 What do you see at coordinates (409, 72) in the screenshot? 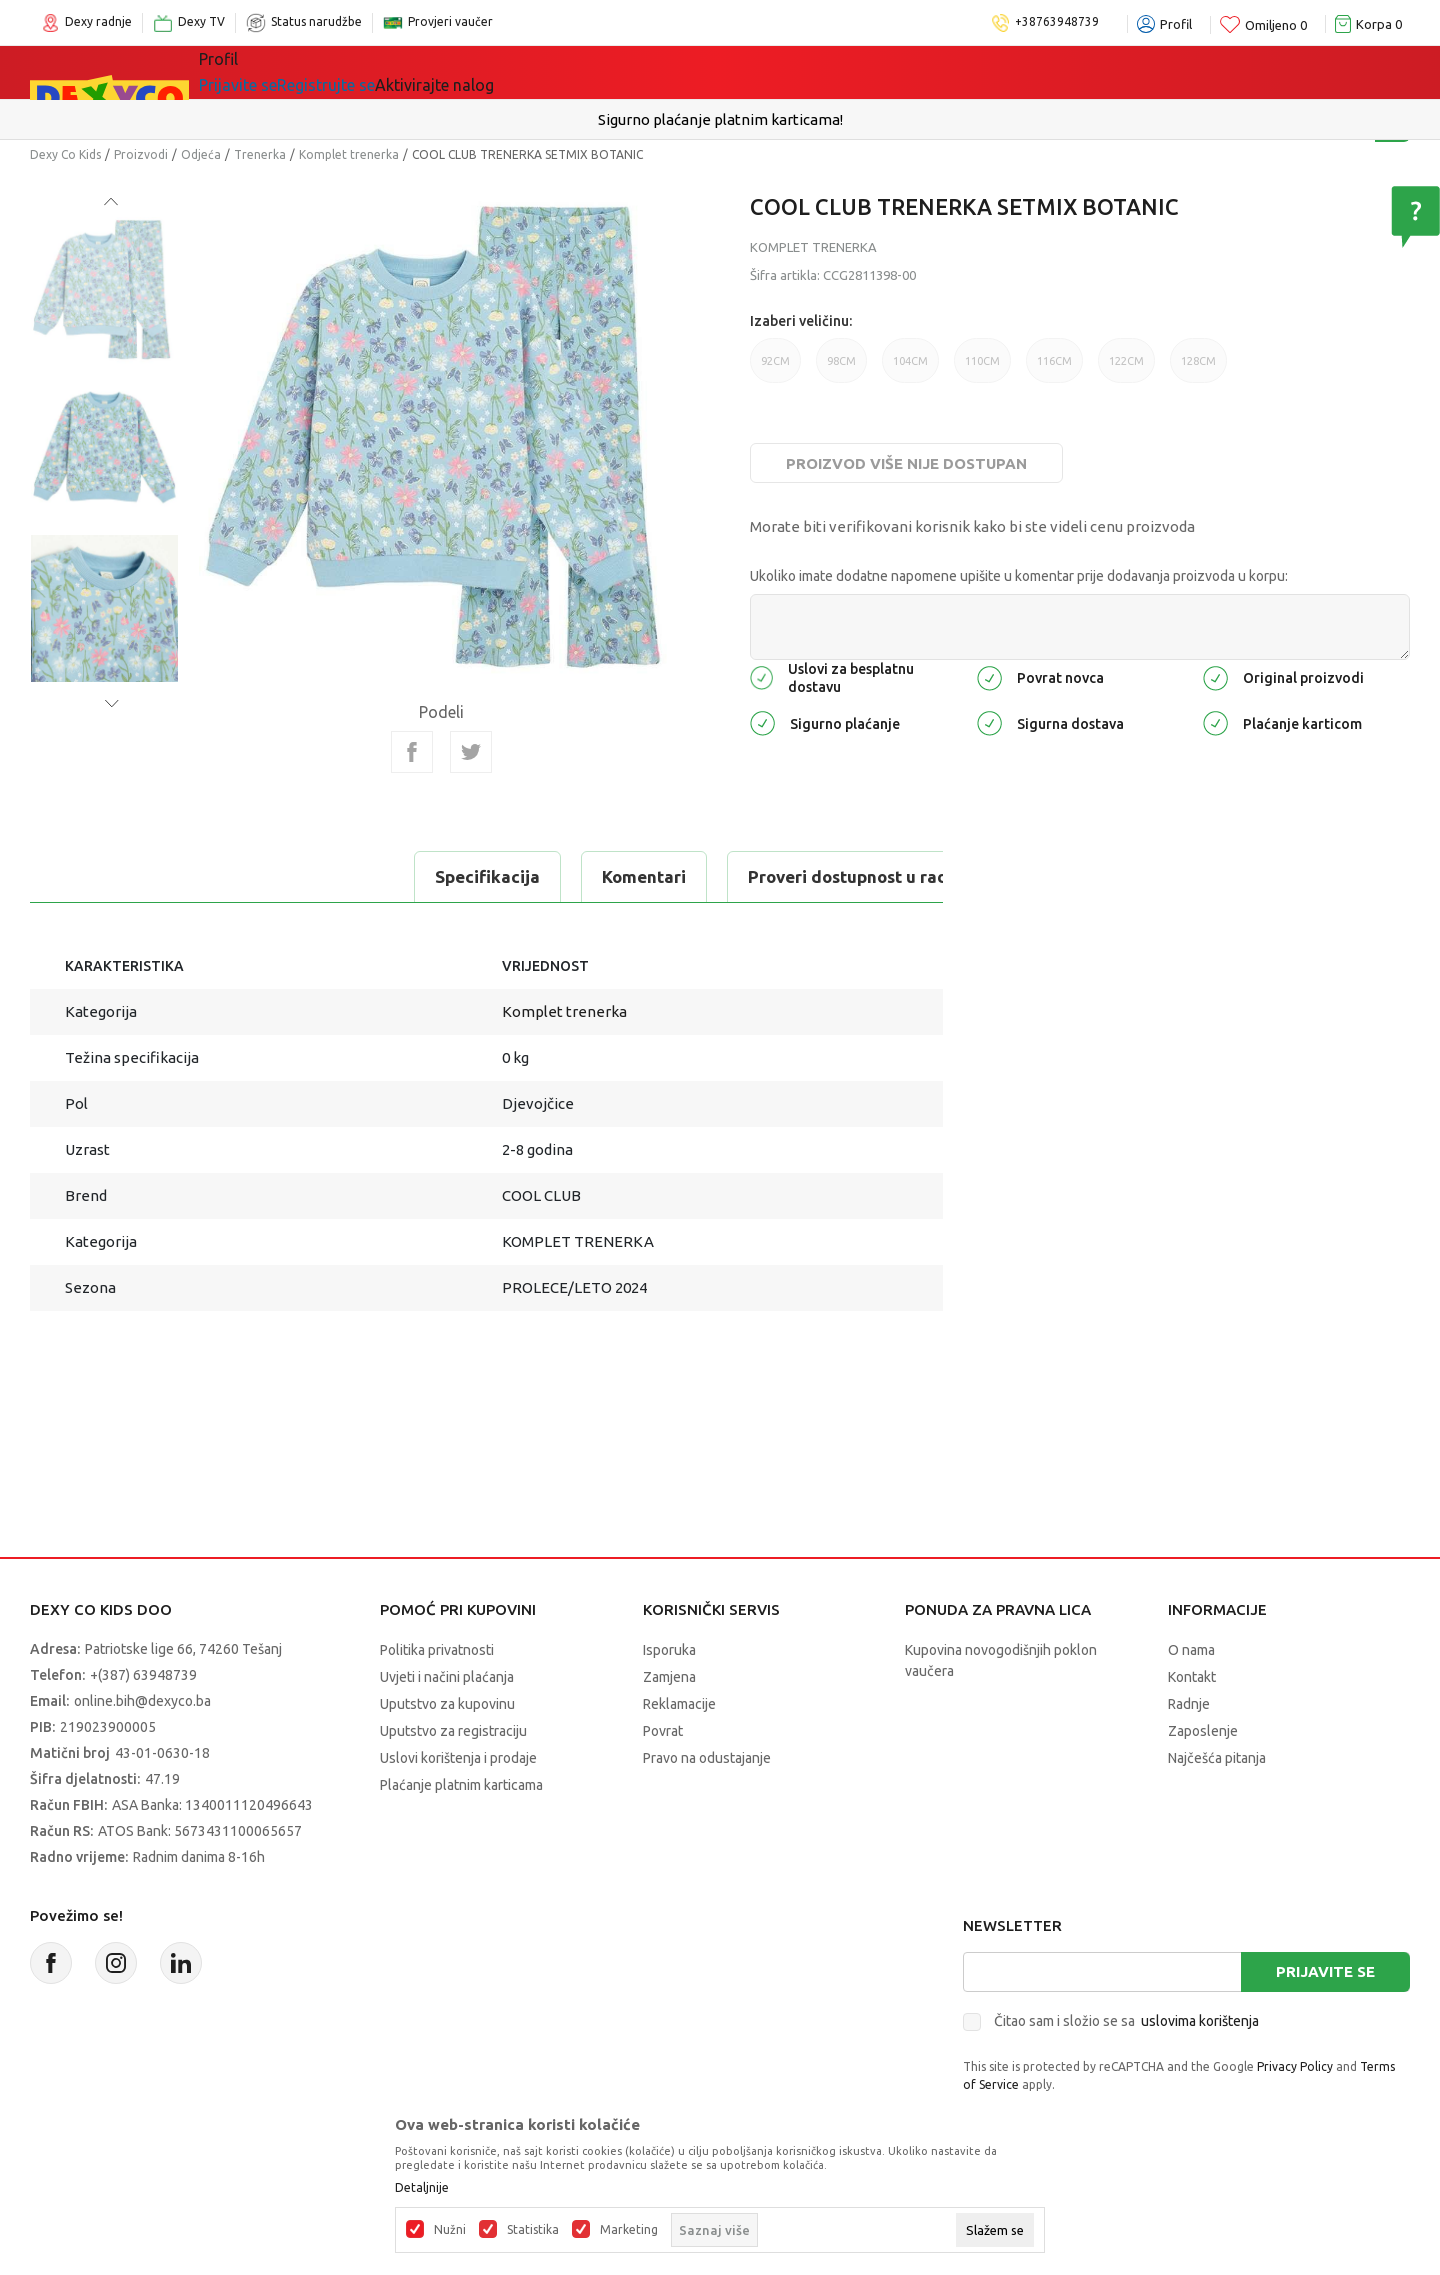
I see `Igračke` at bounding box center [409, 72].